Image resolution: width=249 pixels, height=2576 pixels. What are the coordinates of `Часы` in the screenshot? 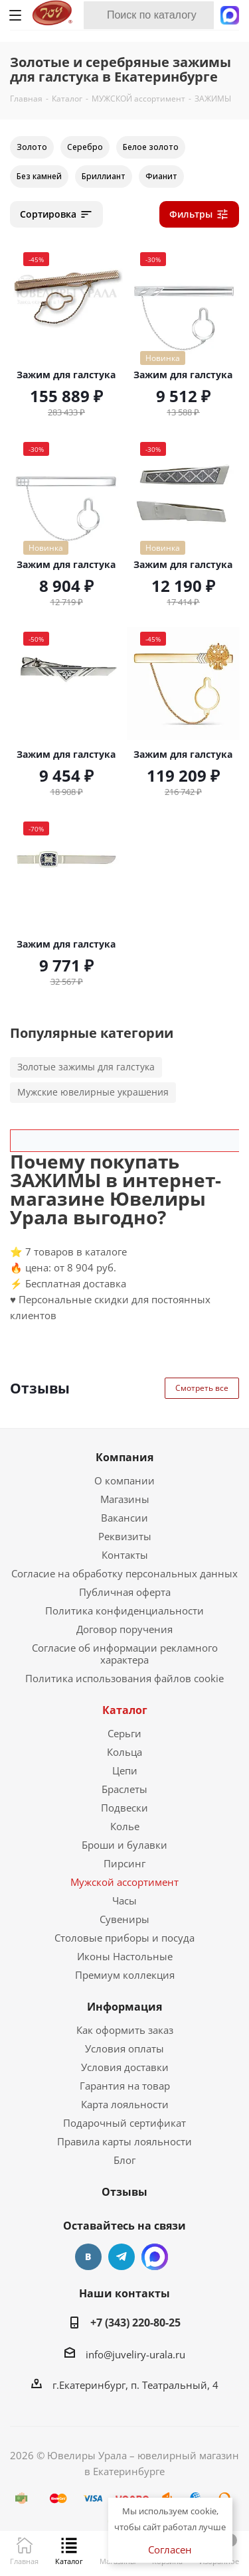 It's located at (124, 1900).